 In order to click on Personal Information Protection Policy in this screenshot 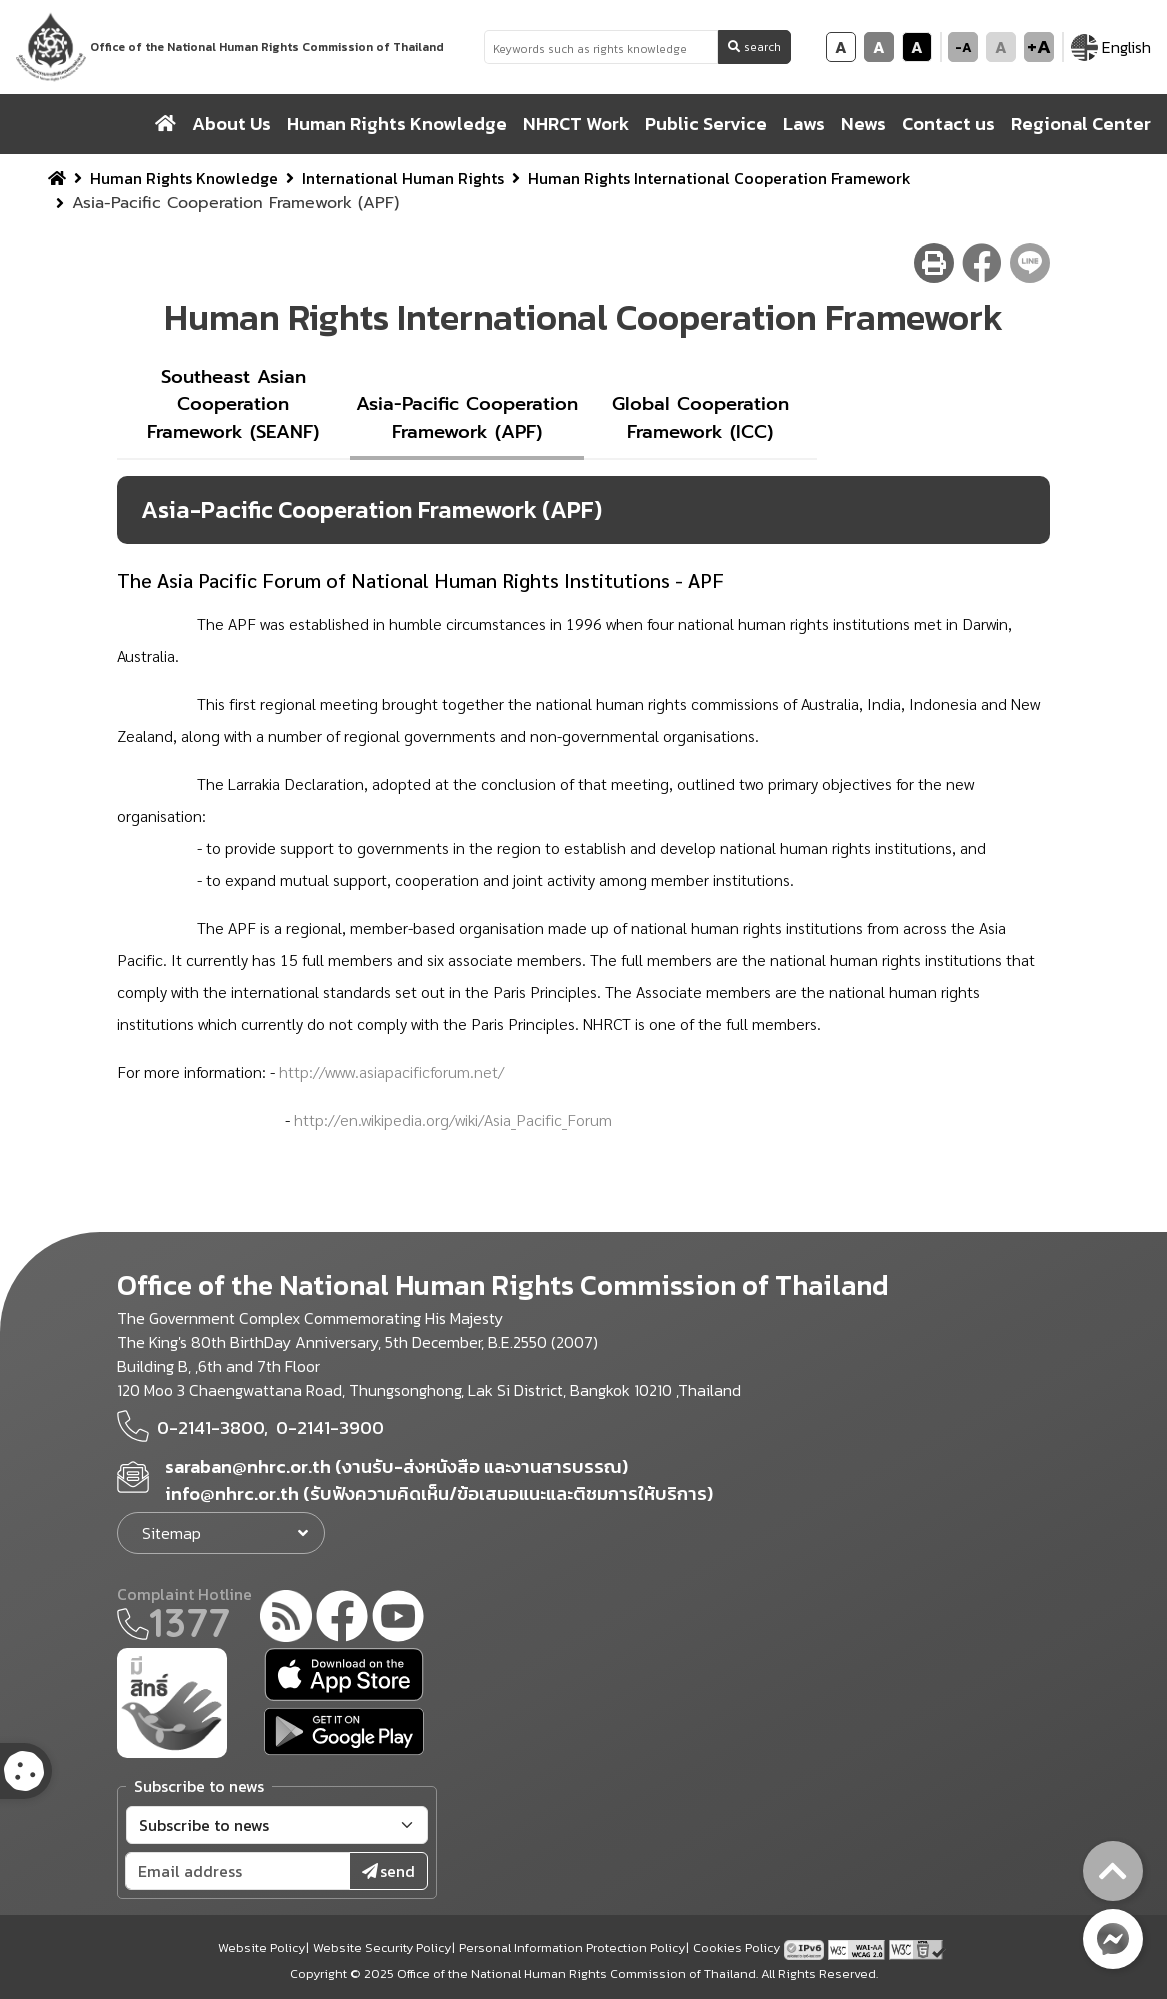, I will do `click(572, 1947)`.